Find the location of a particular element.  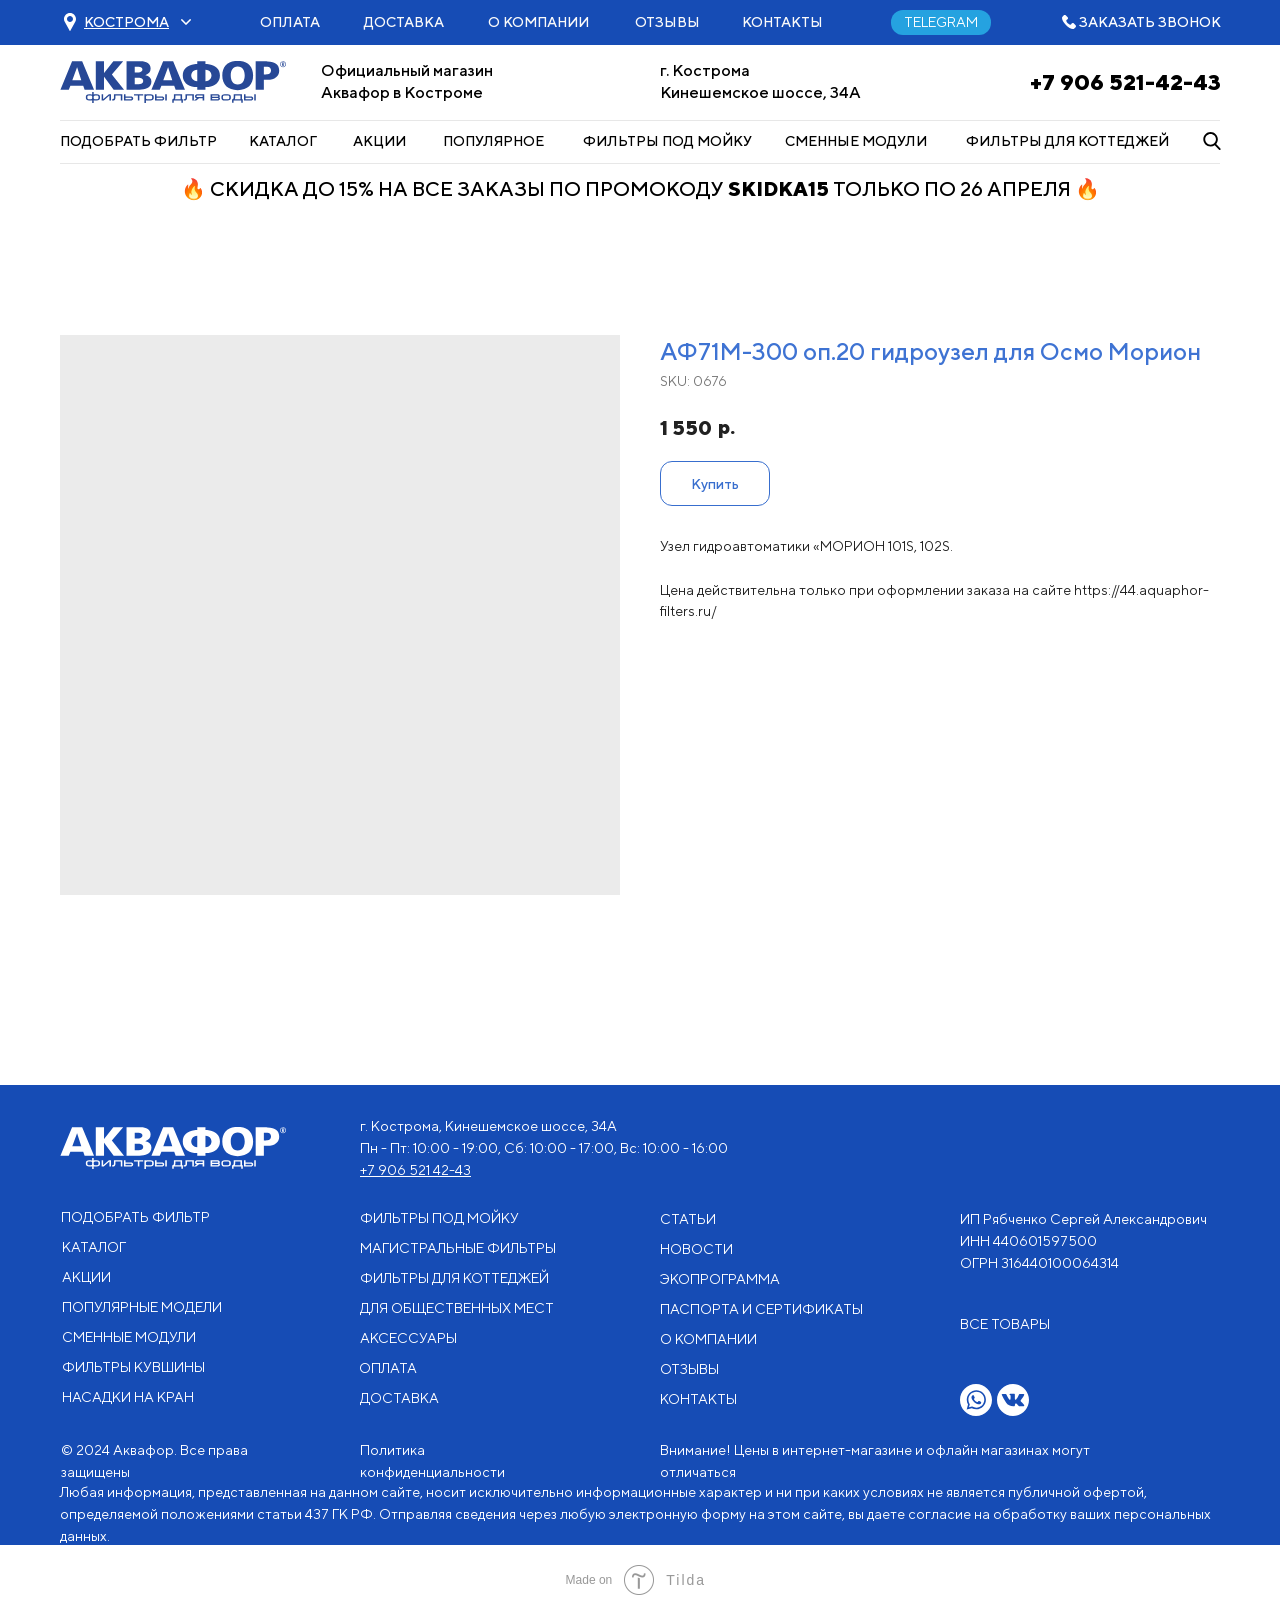

ПАСПОРТА И СЕРТИФИКАТЫ is located at coordinates (761, 1309).